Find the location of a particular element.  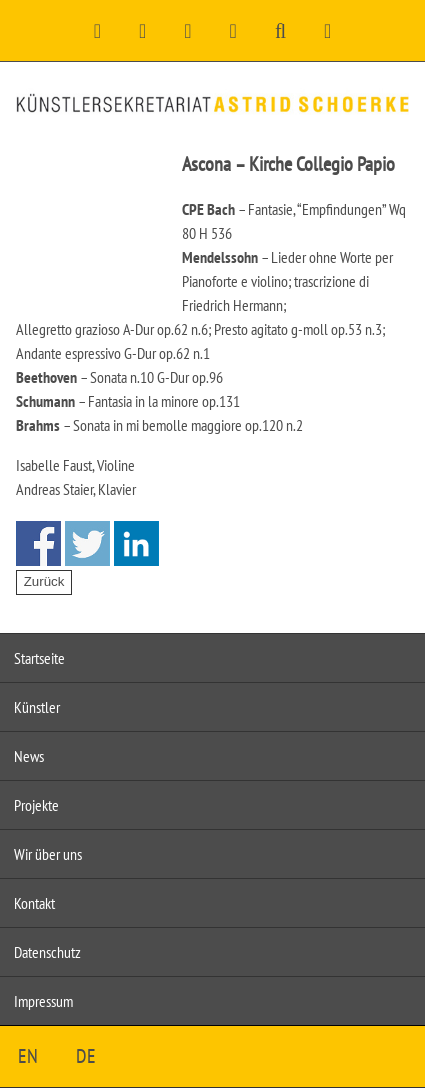

Impressum is located at coordinates (43, 1001).